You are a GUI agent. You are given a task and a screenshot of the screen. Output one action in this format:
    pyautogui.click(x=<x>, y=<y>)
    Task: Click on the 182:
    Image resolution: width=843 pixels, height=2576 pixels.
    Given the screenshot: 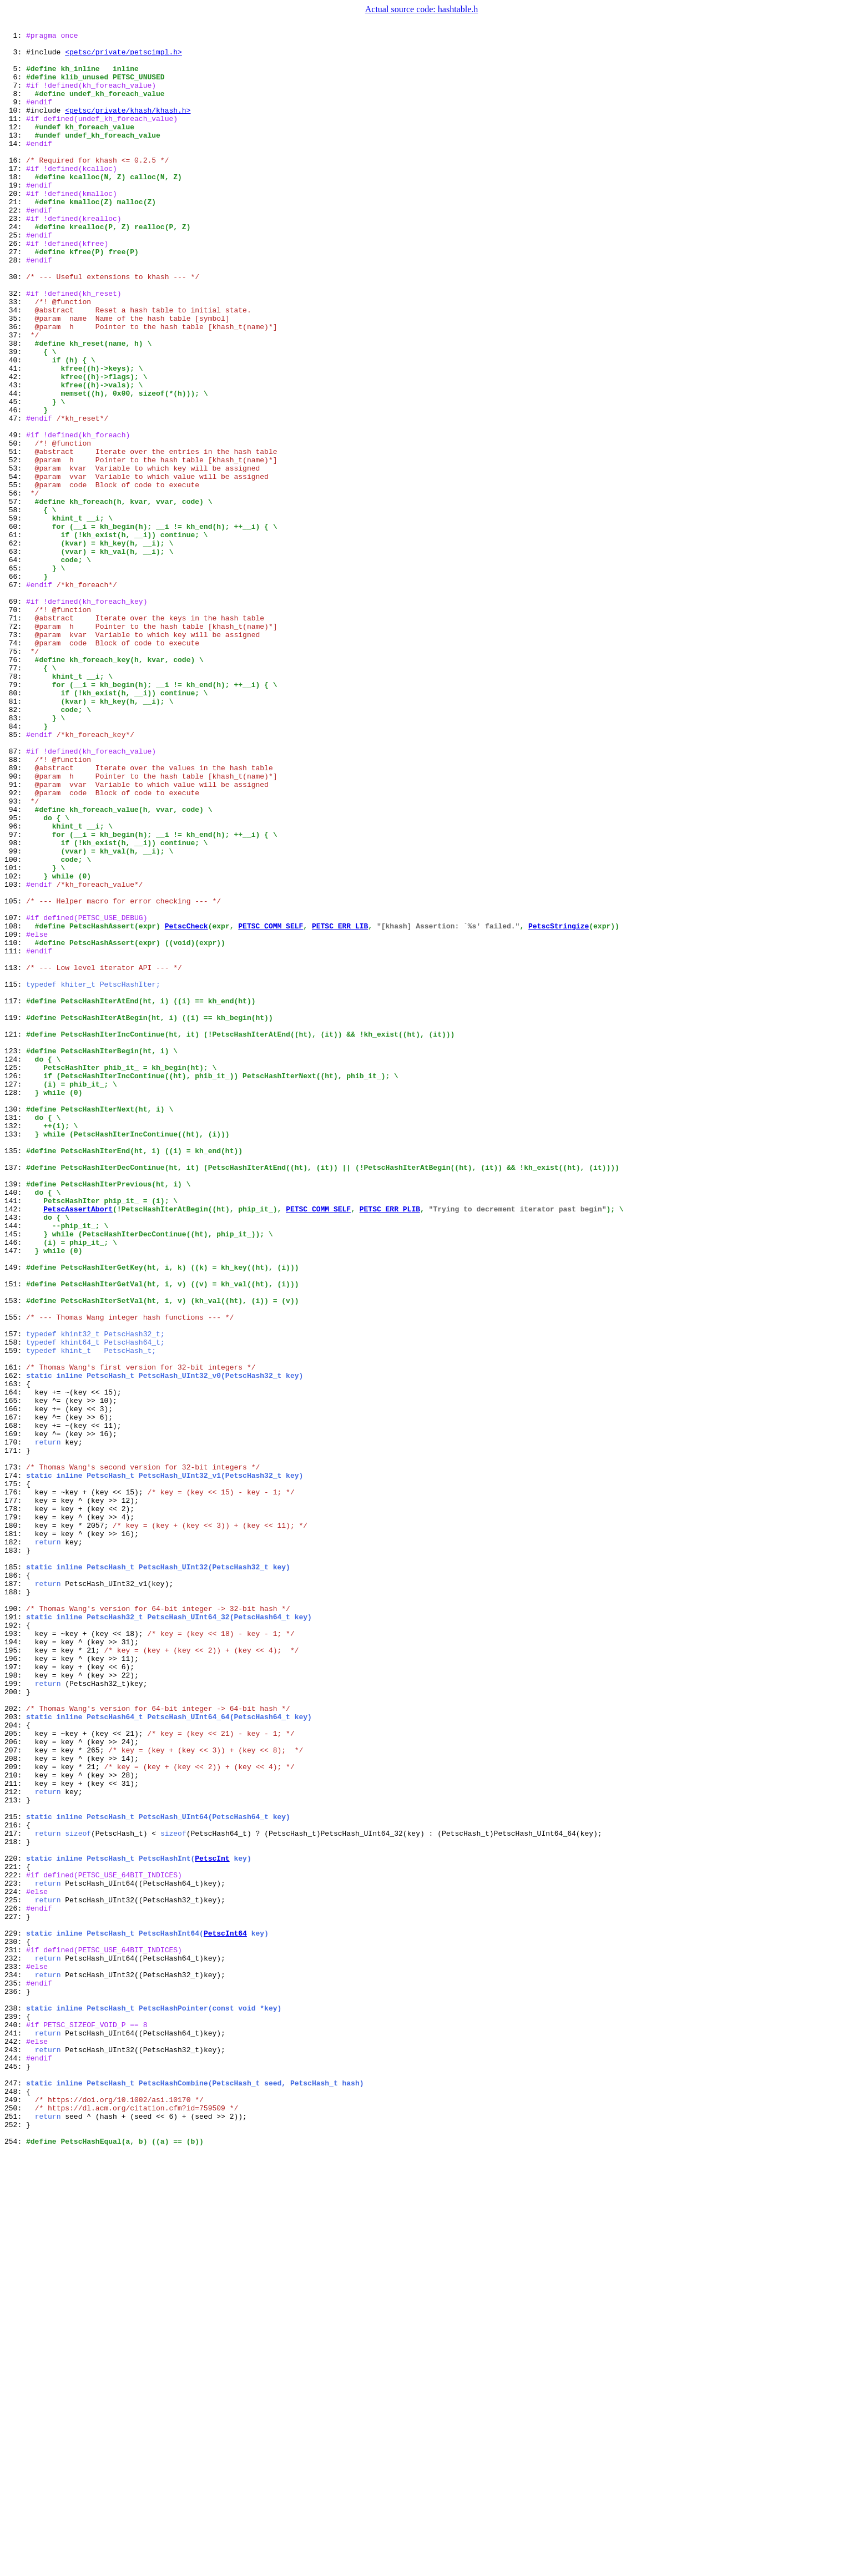 What is the action you would take?
    pyautogui.click(x=15, y=1845)
    